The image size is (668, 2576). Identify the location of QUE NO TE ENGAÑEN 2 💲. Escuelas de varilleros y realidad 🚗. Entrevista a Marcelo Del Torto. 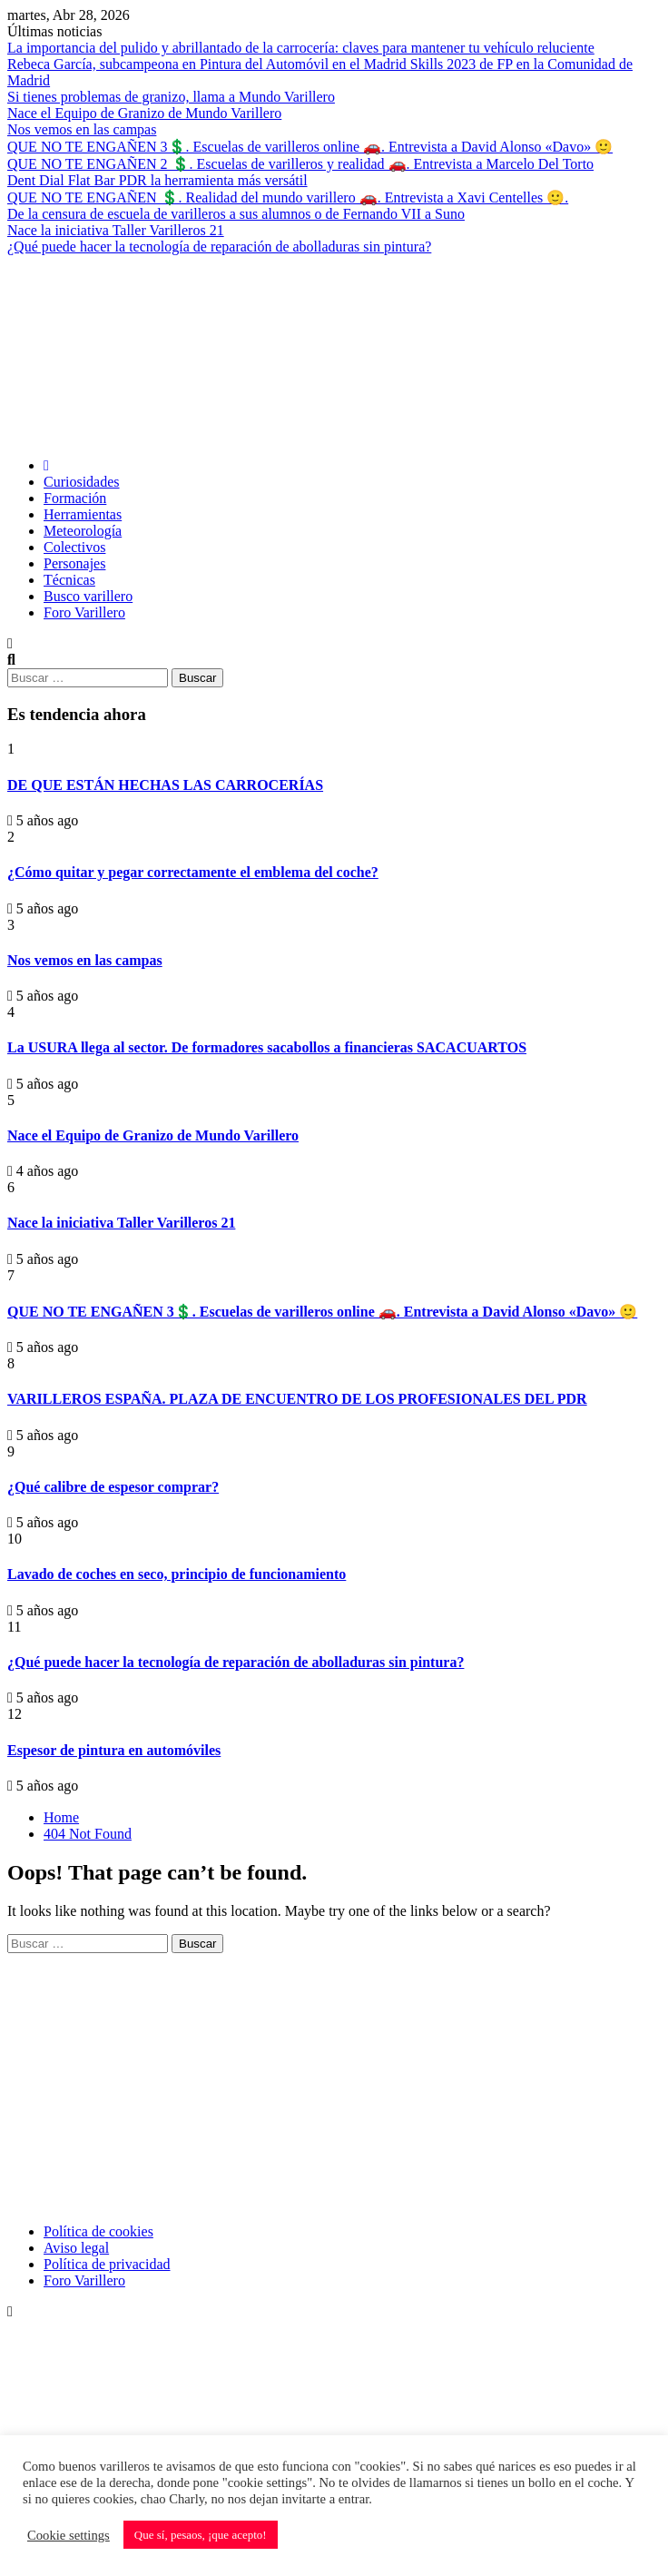
(300, 164).